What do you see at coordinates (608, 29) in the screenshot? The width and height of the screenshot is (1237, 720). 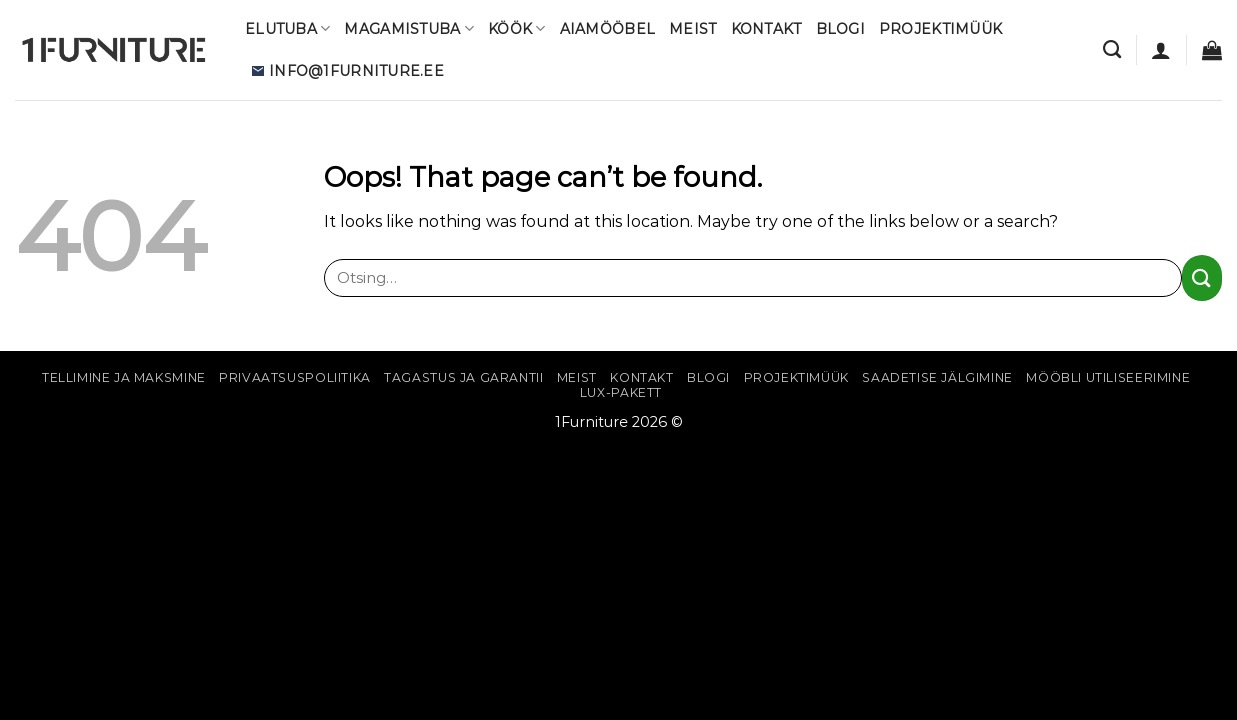 I see `Aiamööbel` at bounding box center [608, 29].